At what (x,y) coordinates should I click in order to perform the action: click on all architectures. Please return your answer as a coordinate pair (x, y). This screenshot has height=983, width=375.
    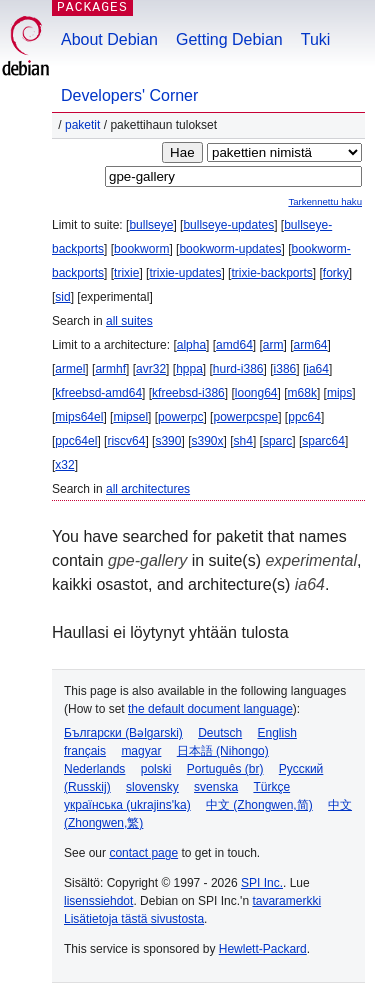
    Looking at the image, I should click on (148, 489).